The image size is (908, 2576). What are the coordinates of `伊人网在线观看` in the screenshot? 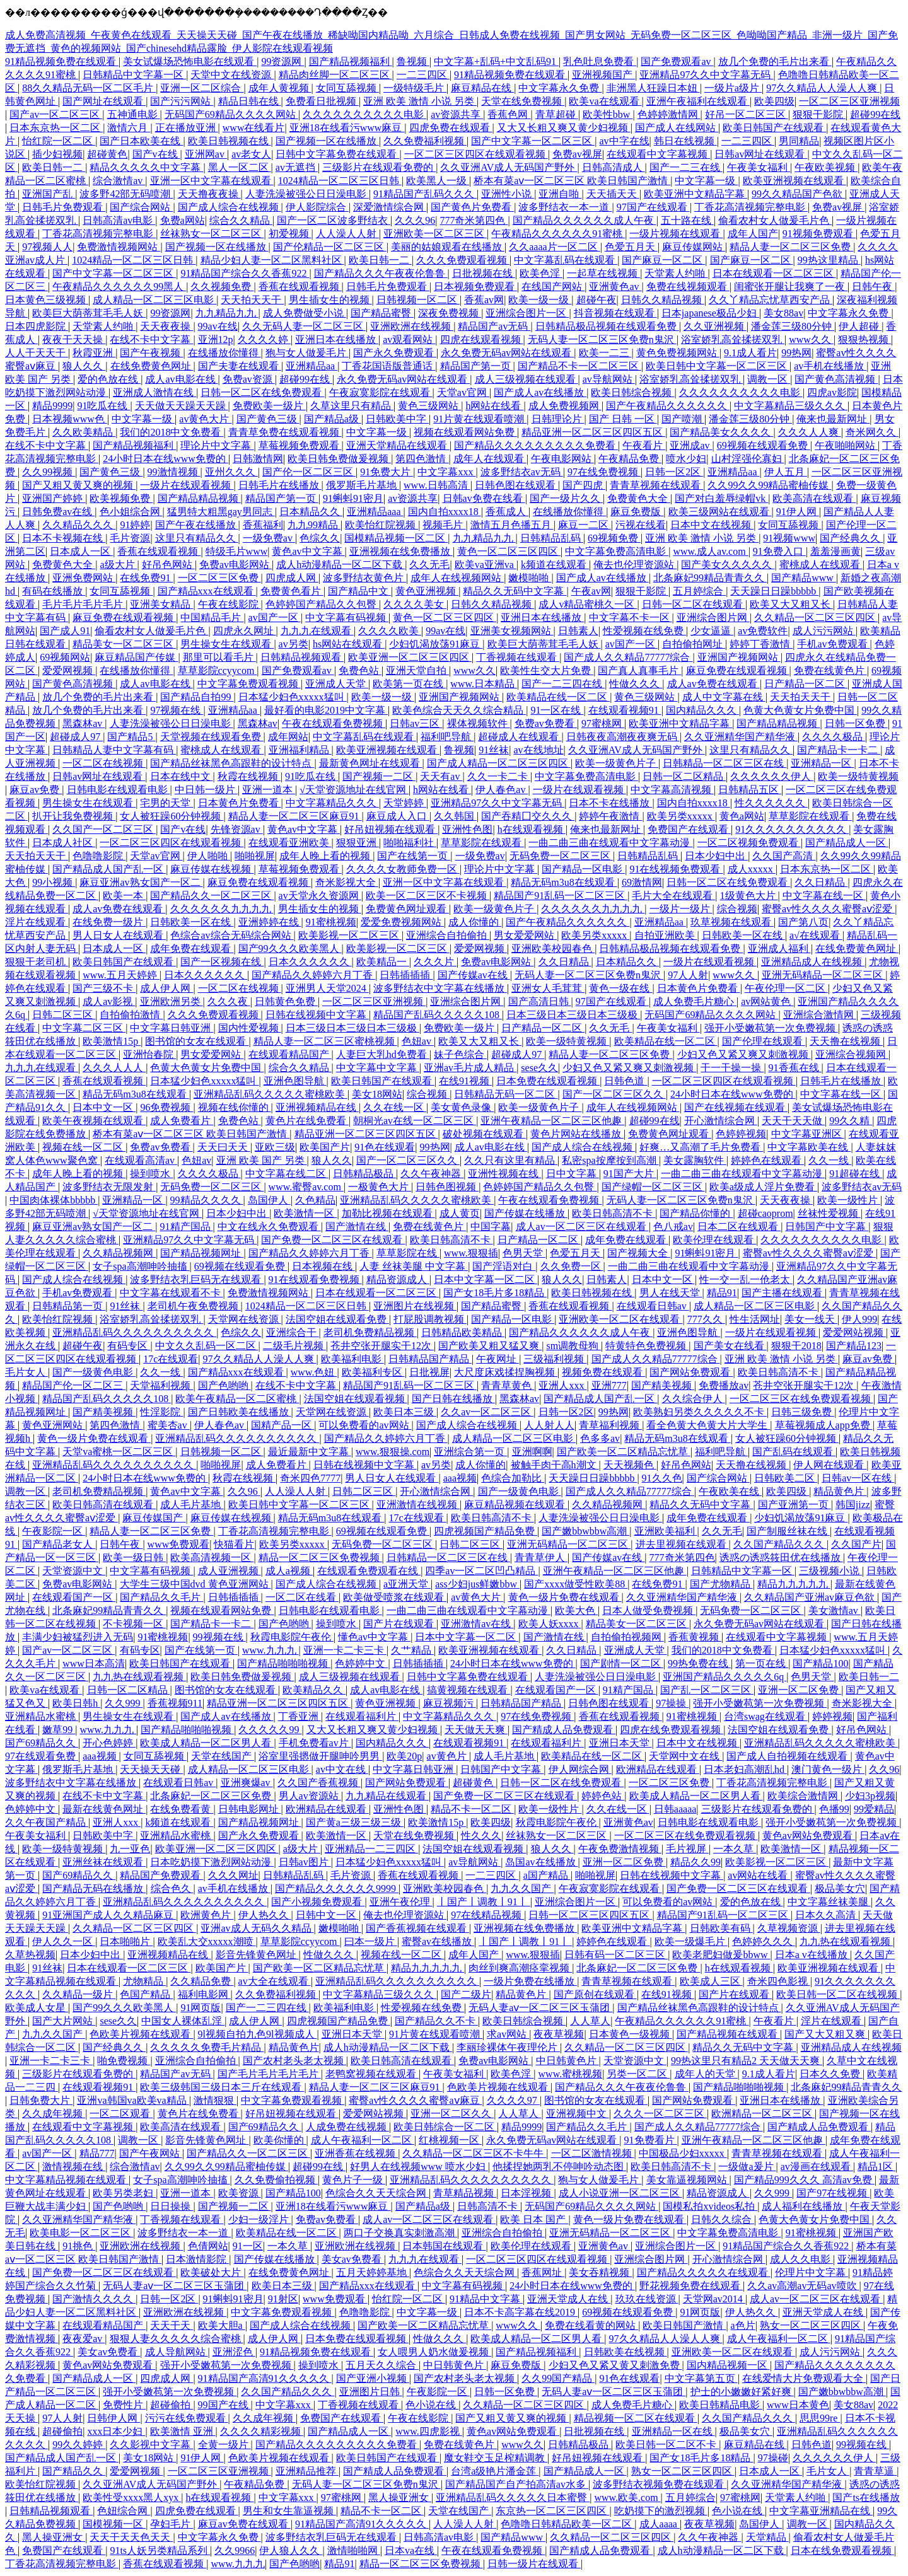 It's located at (829, 1464).